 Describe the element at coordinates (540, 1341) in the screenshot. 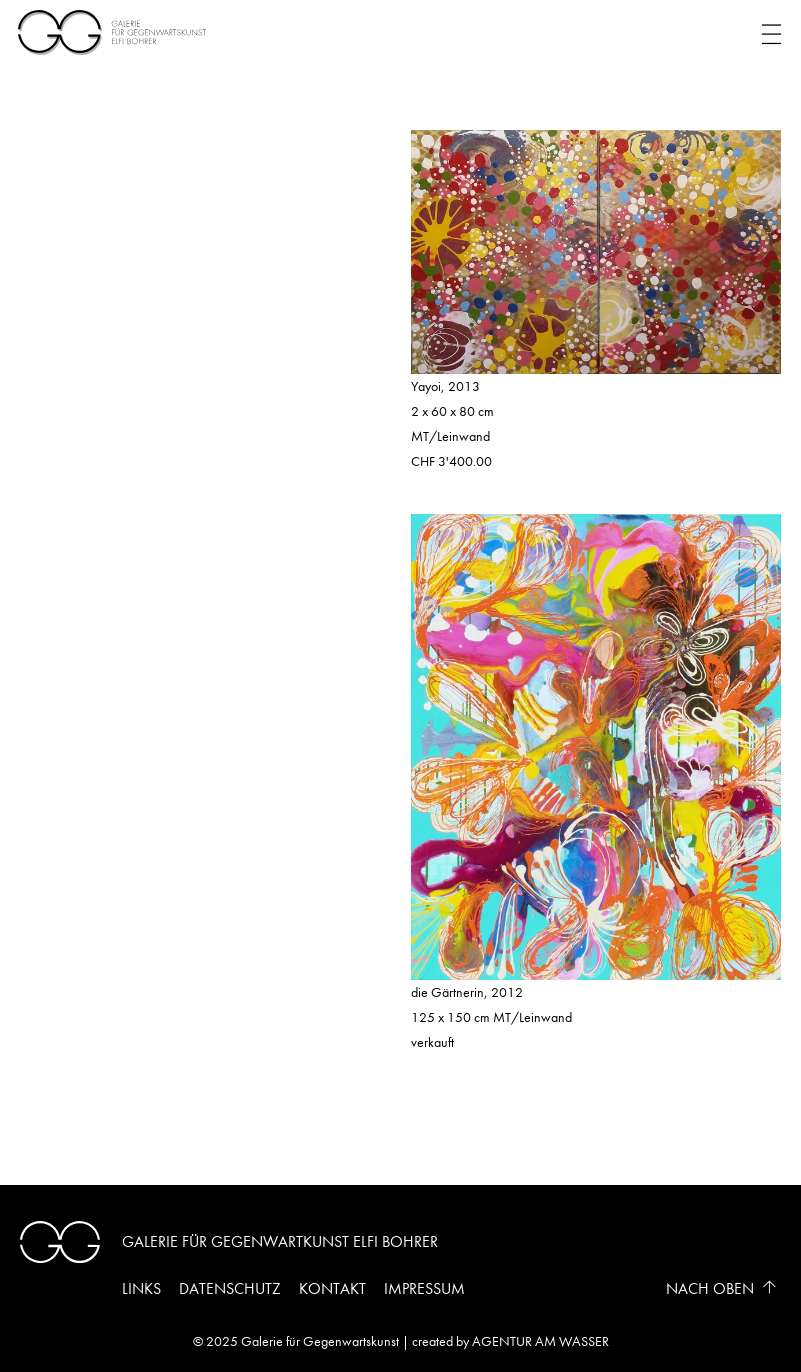

I see `AGENTUR AM WASSER` at that location.